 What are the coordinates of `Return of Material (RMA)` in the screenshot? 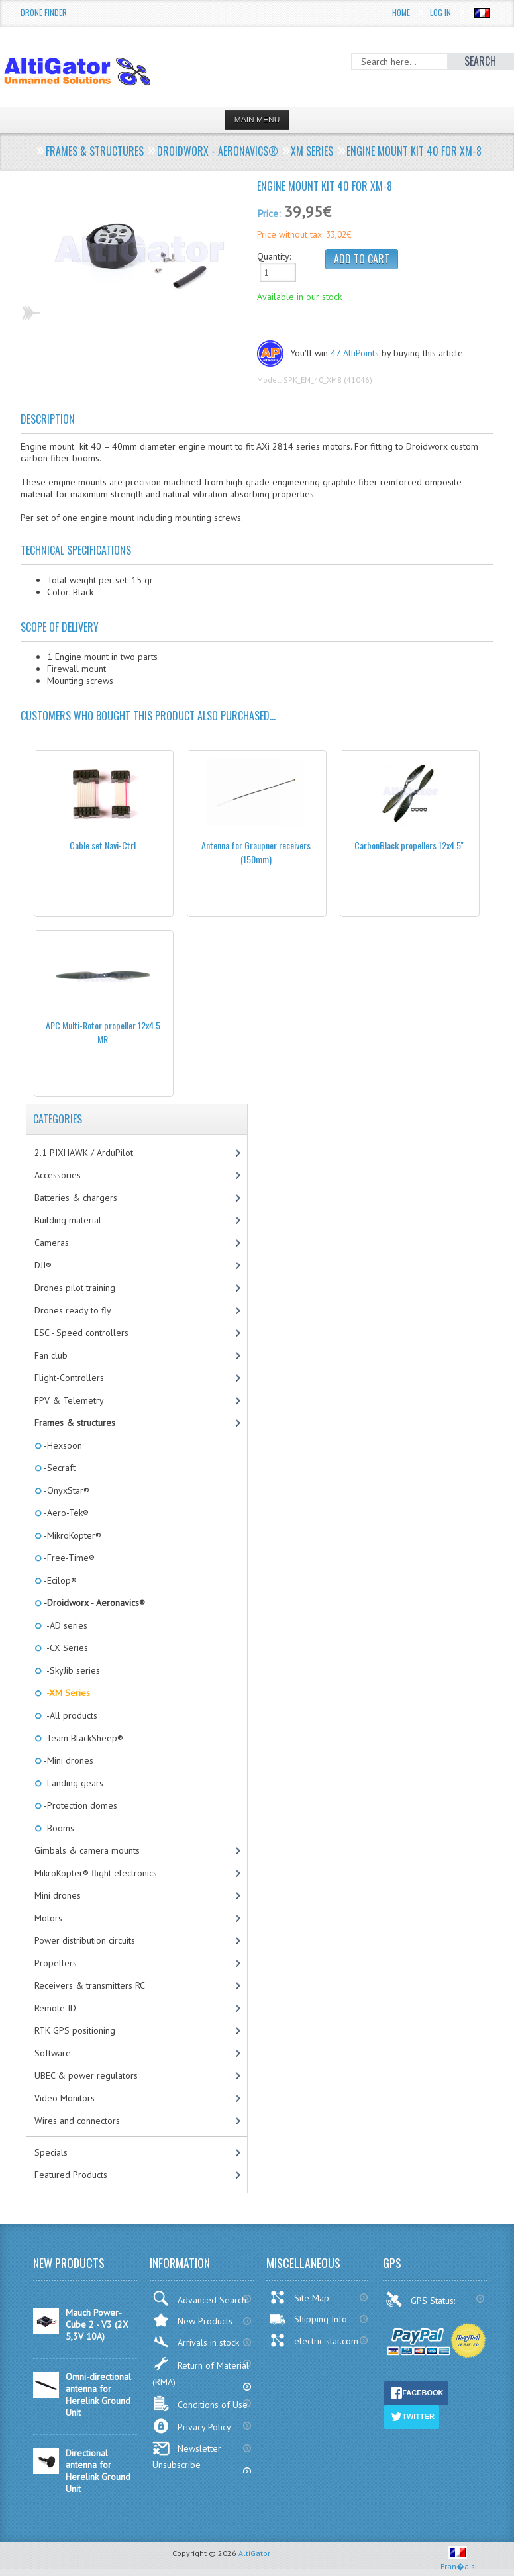 It's located at (200, 2372).